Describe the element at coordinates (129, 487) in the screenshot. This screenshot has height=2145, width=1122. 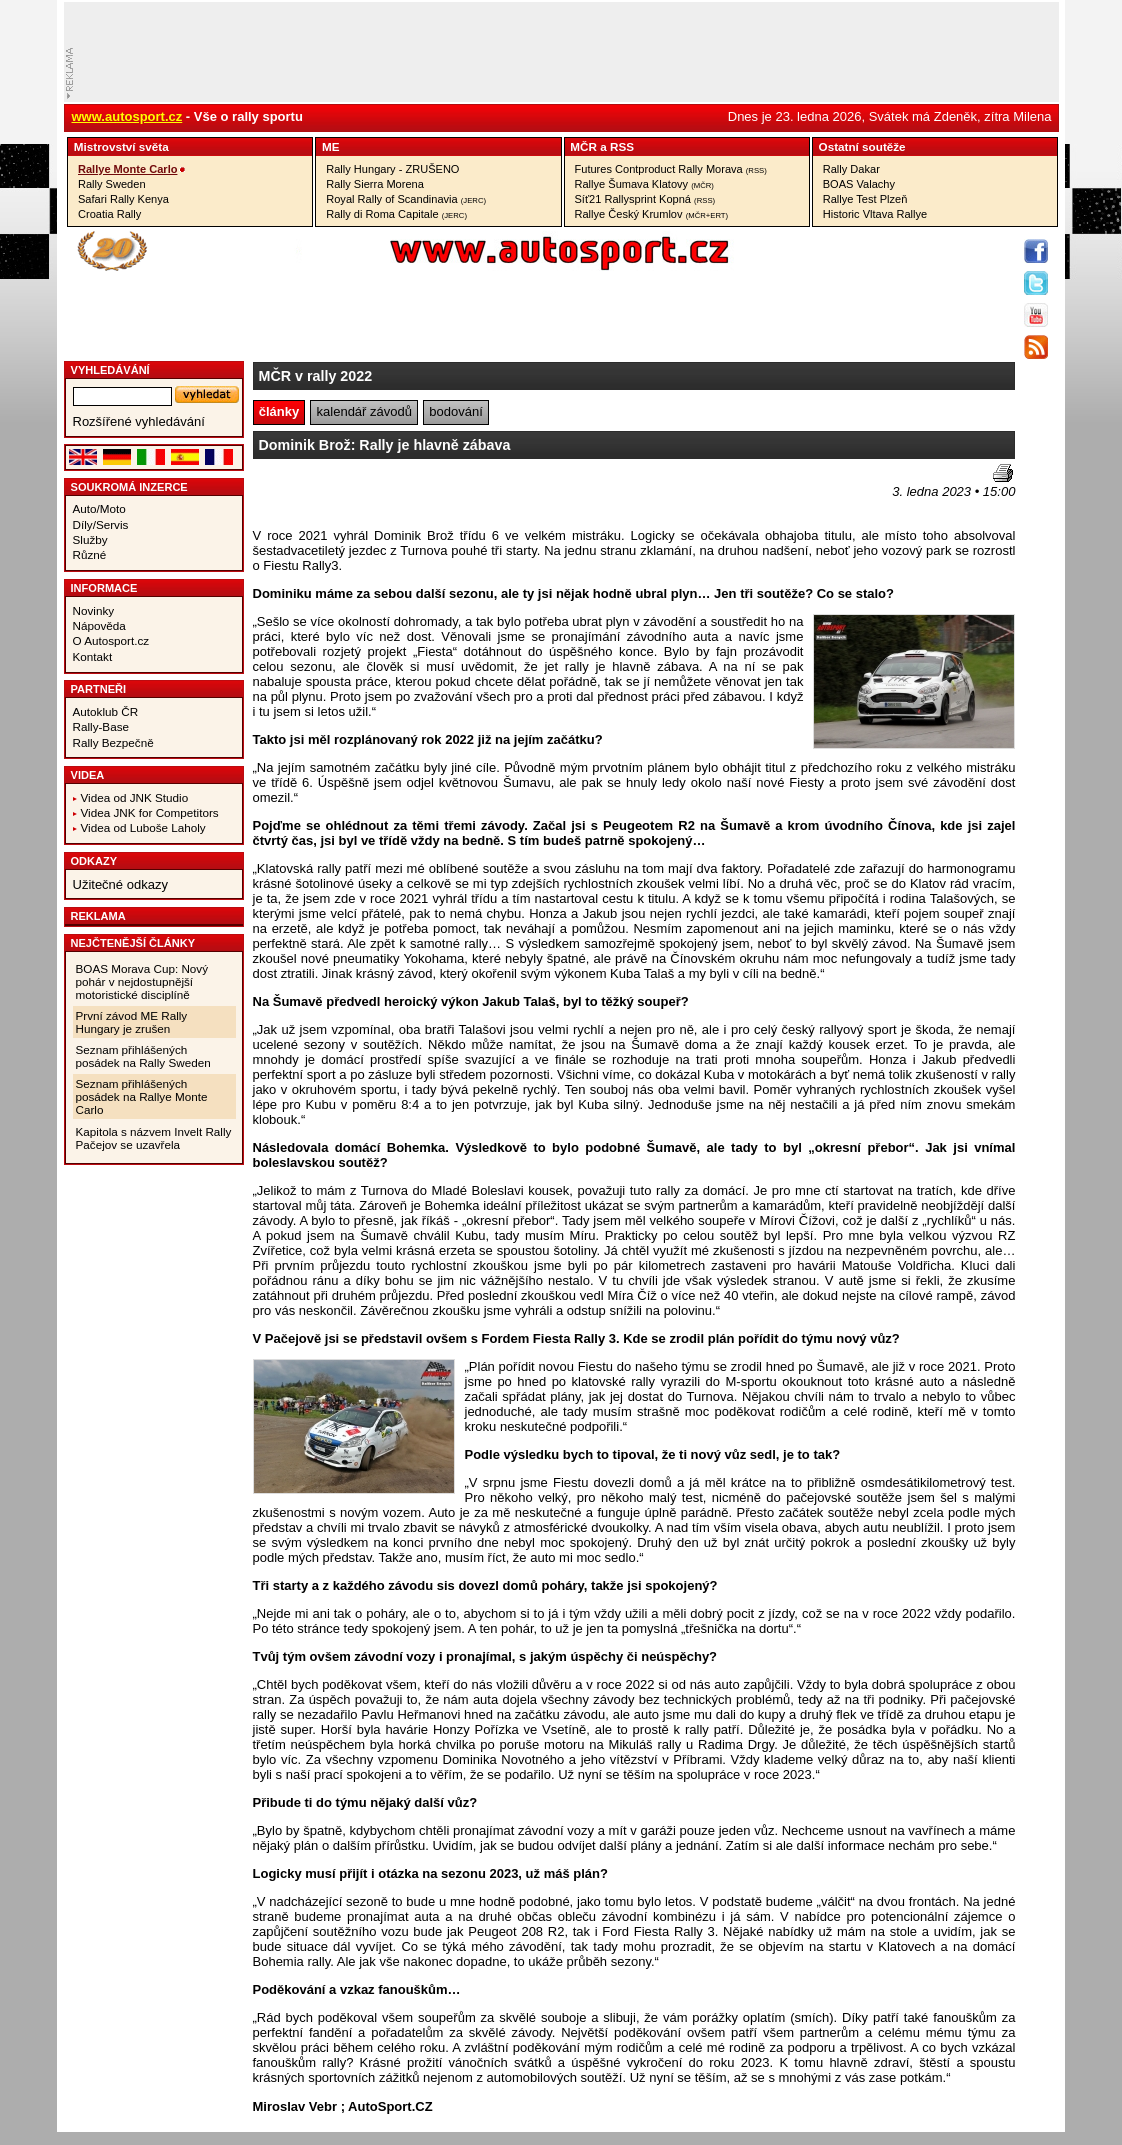
I see `Soukromá inzerce` at that location.